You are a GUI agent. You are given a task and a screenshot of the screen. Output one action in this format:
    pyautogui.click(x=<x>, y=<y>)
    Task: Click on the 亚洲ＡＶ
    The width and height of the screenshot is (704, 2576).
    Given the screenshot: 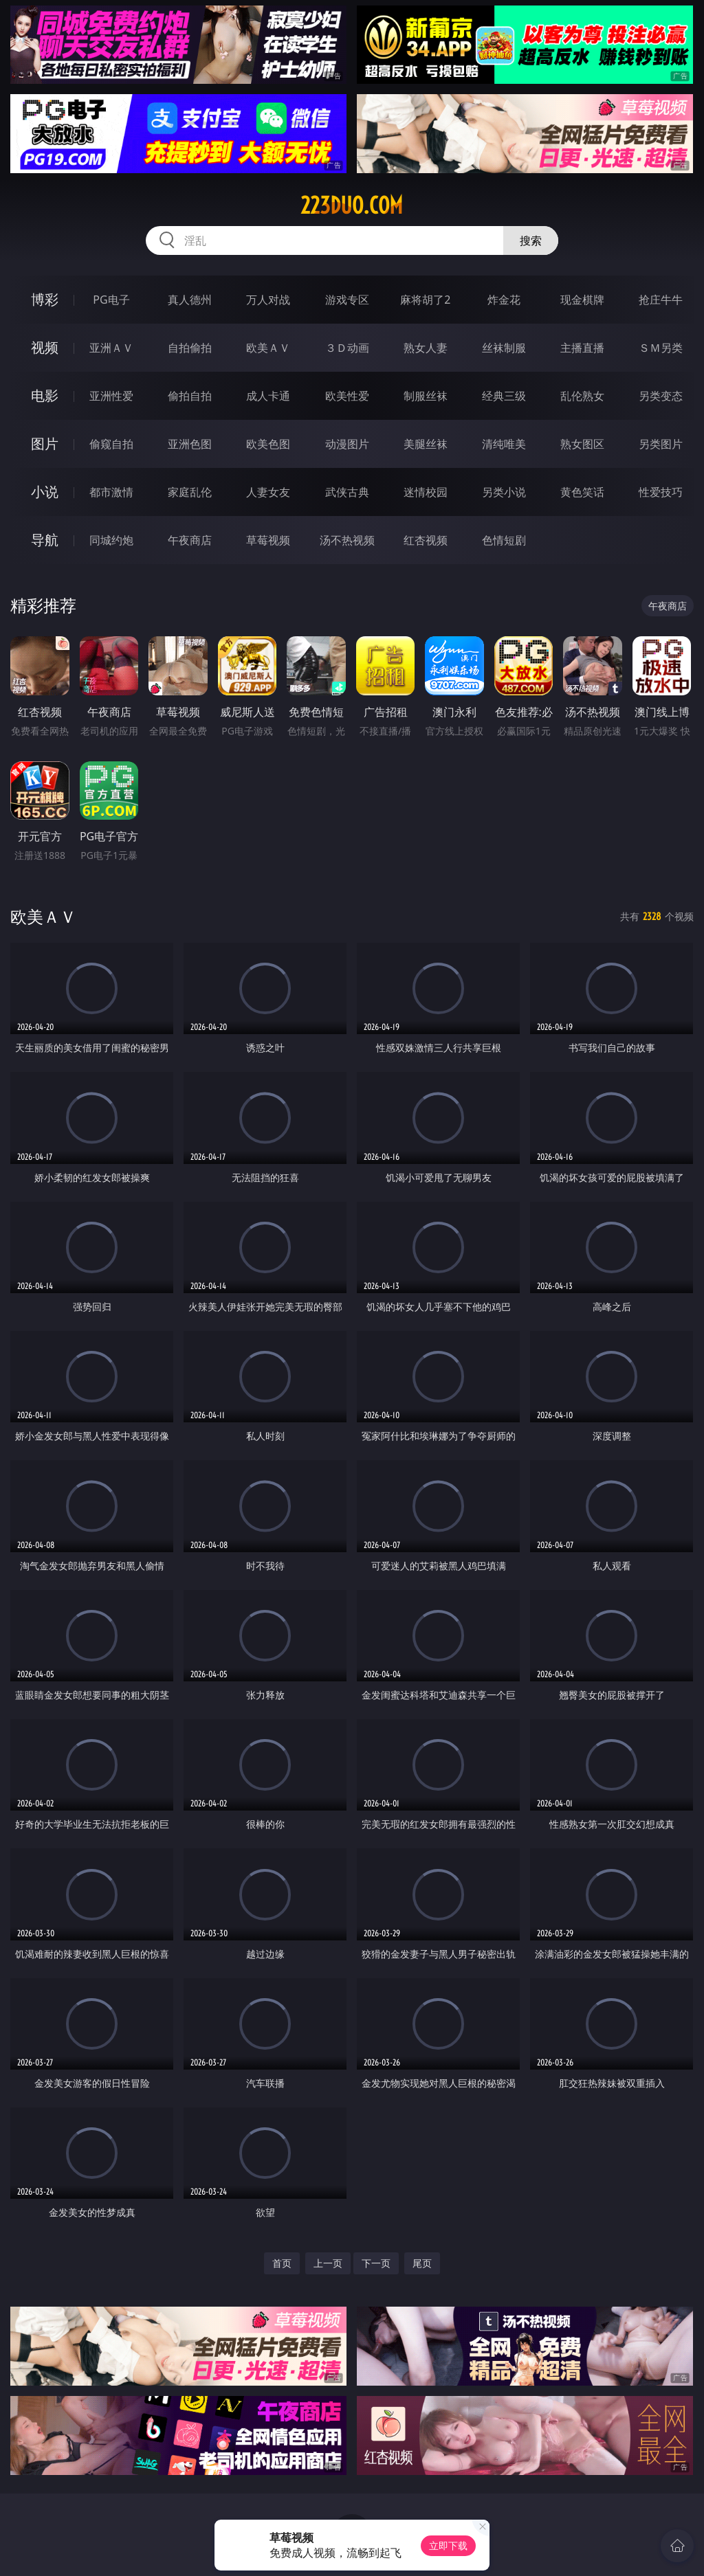 What is the action you would take?
    pyautogui.click(x=111, y=347)
    